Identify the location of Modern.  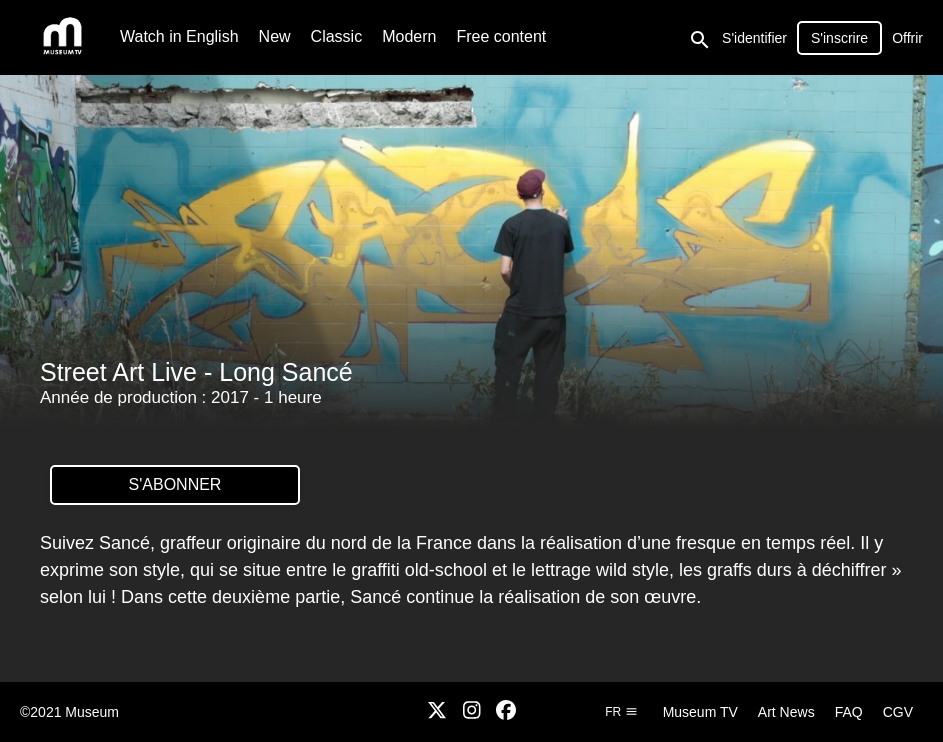
(409, 36).